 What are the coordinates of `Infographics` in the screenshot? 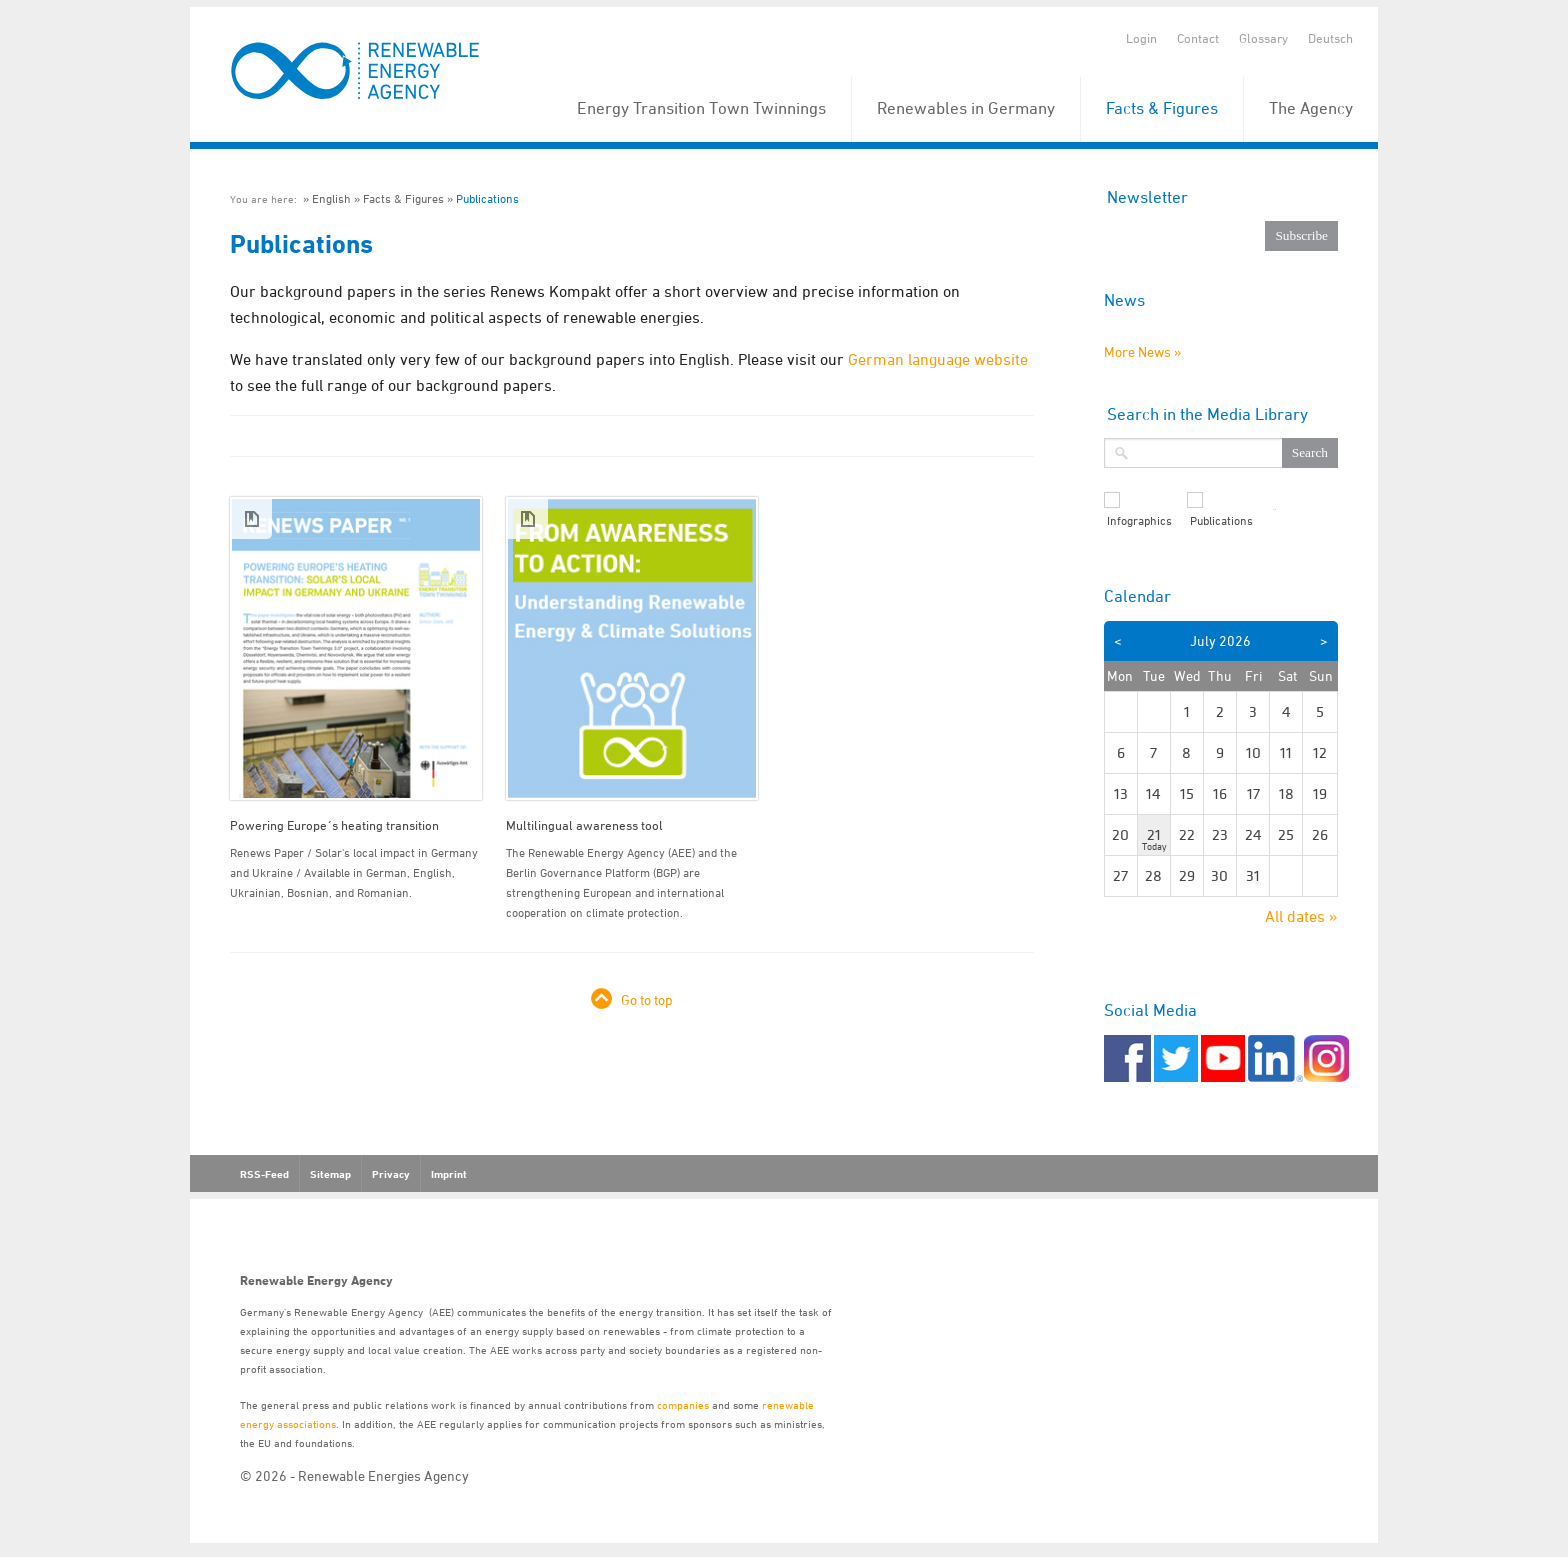 It's located at (1139, 521).